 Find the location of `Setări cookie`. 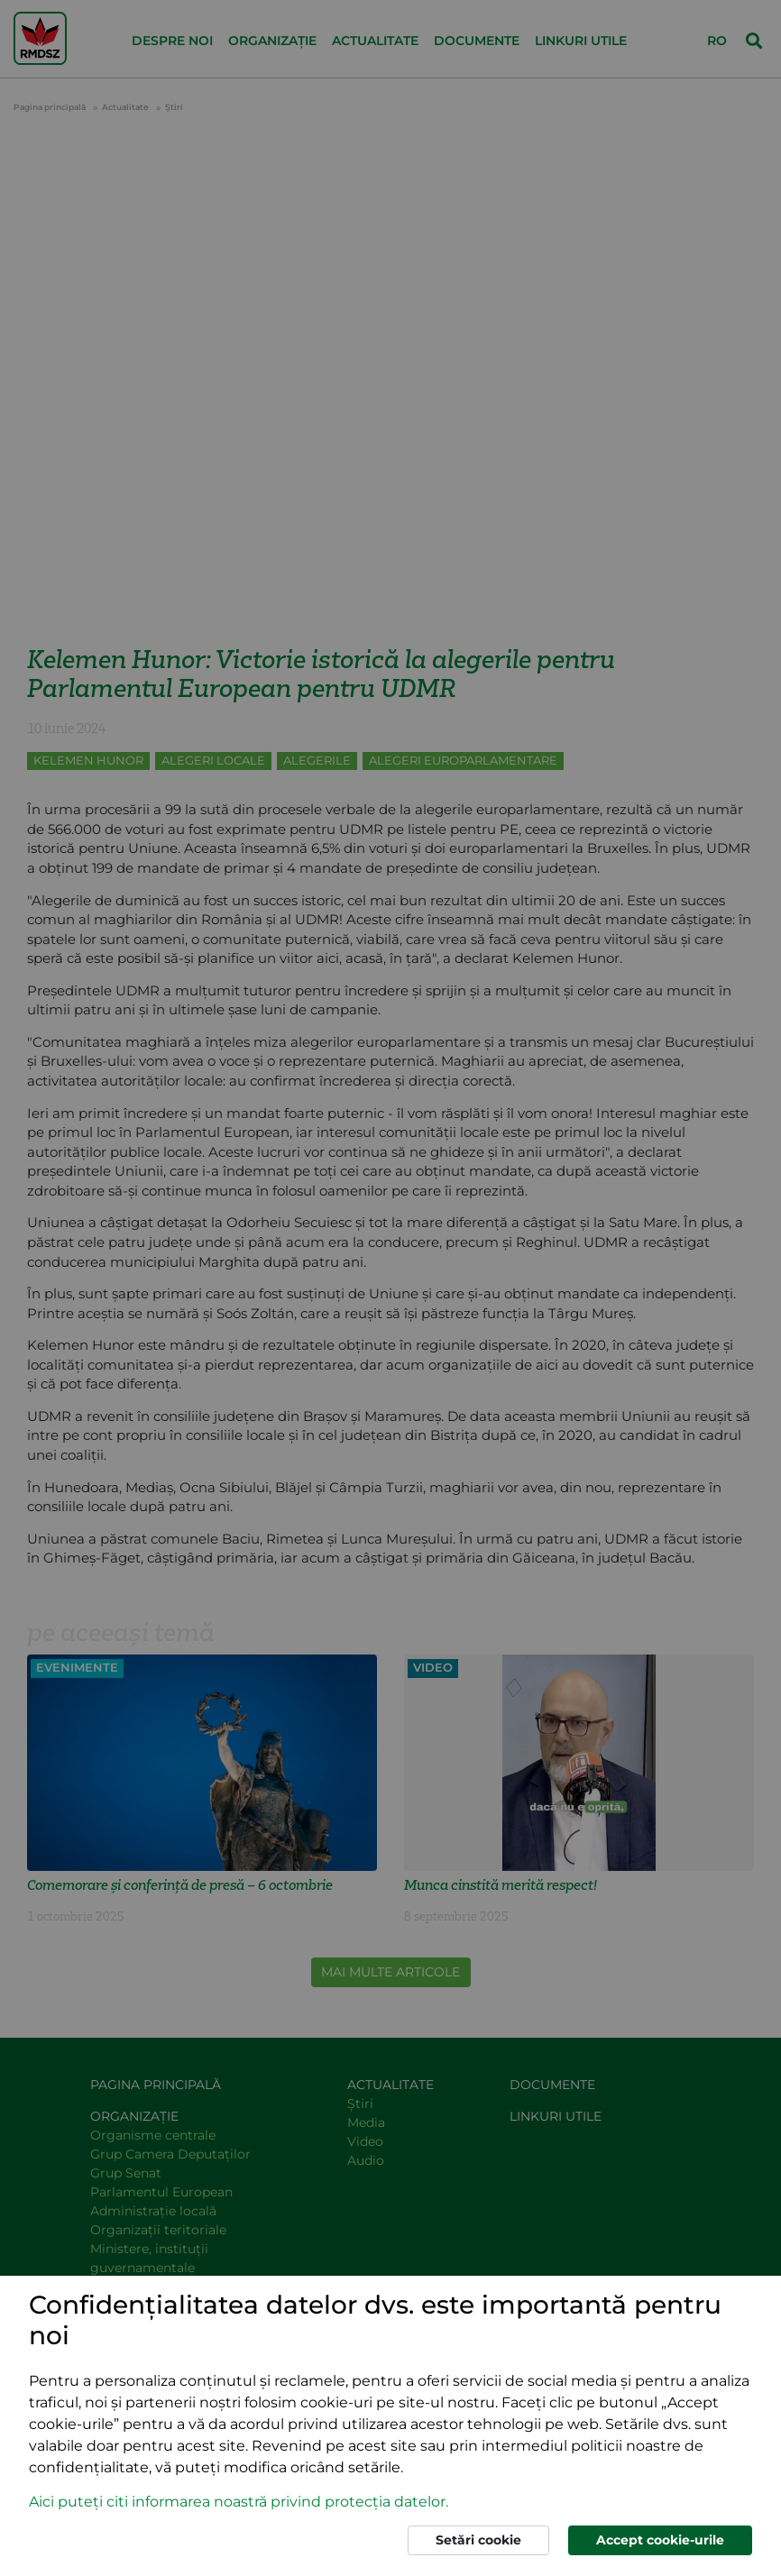

Setări cookie is located at coordinates (478, 2540).